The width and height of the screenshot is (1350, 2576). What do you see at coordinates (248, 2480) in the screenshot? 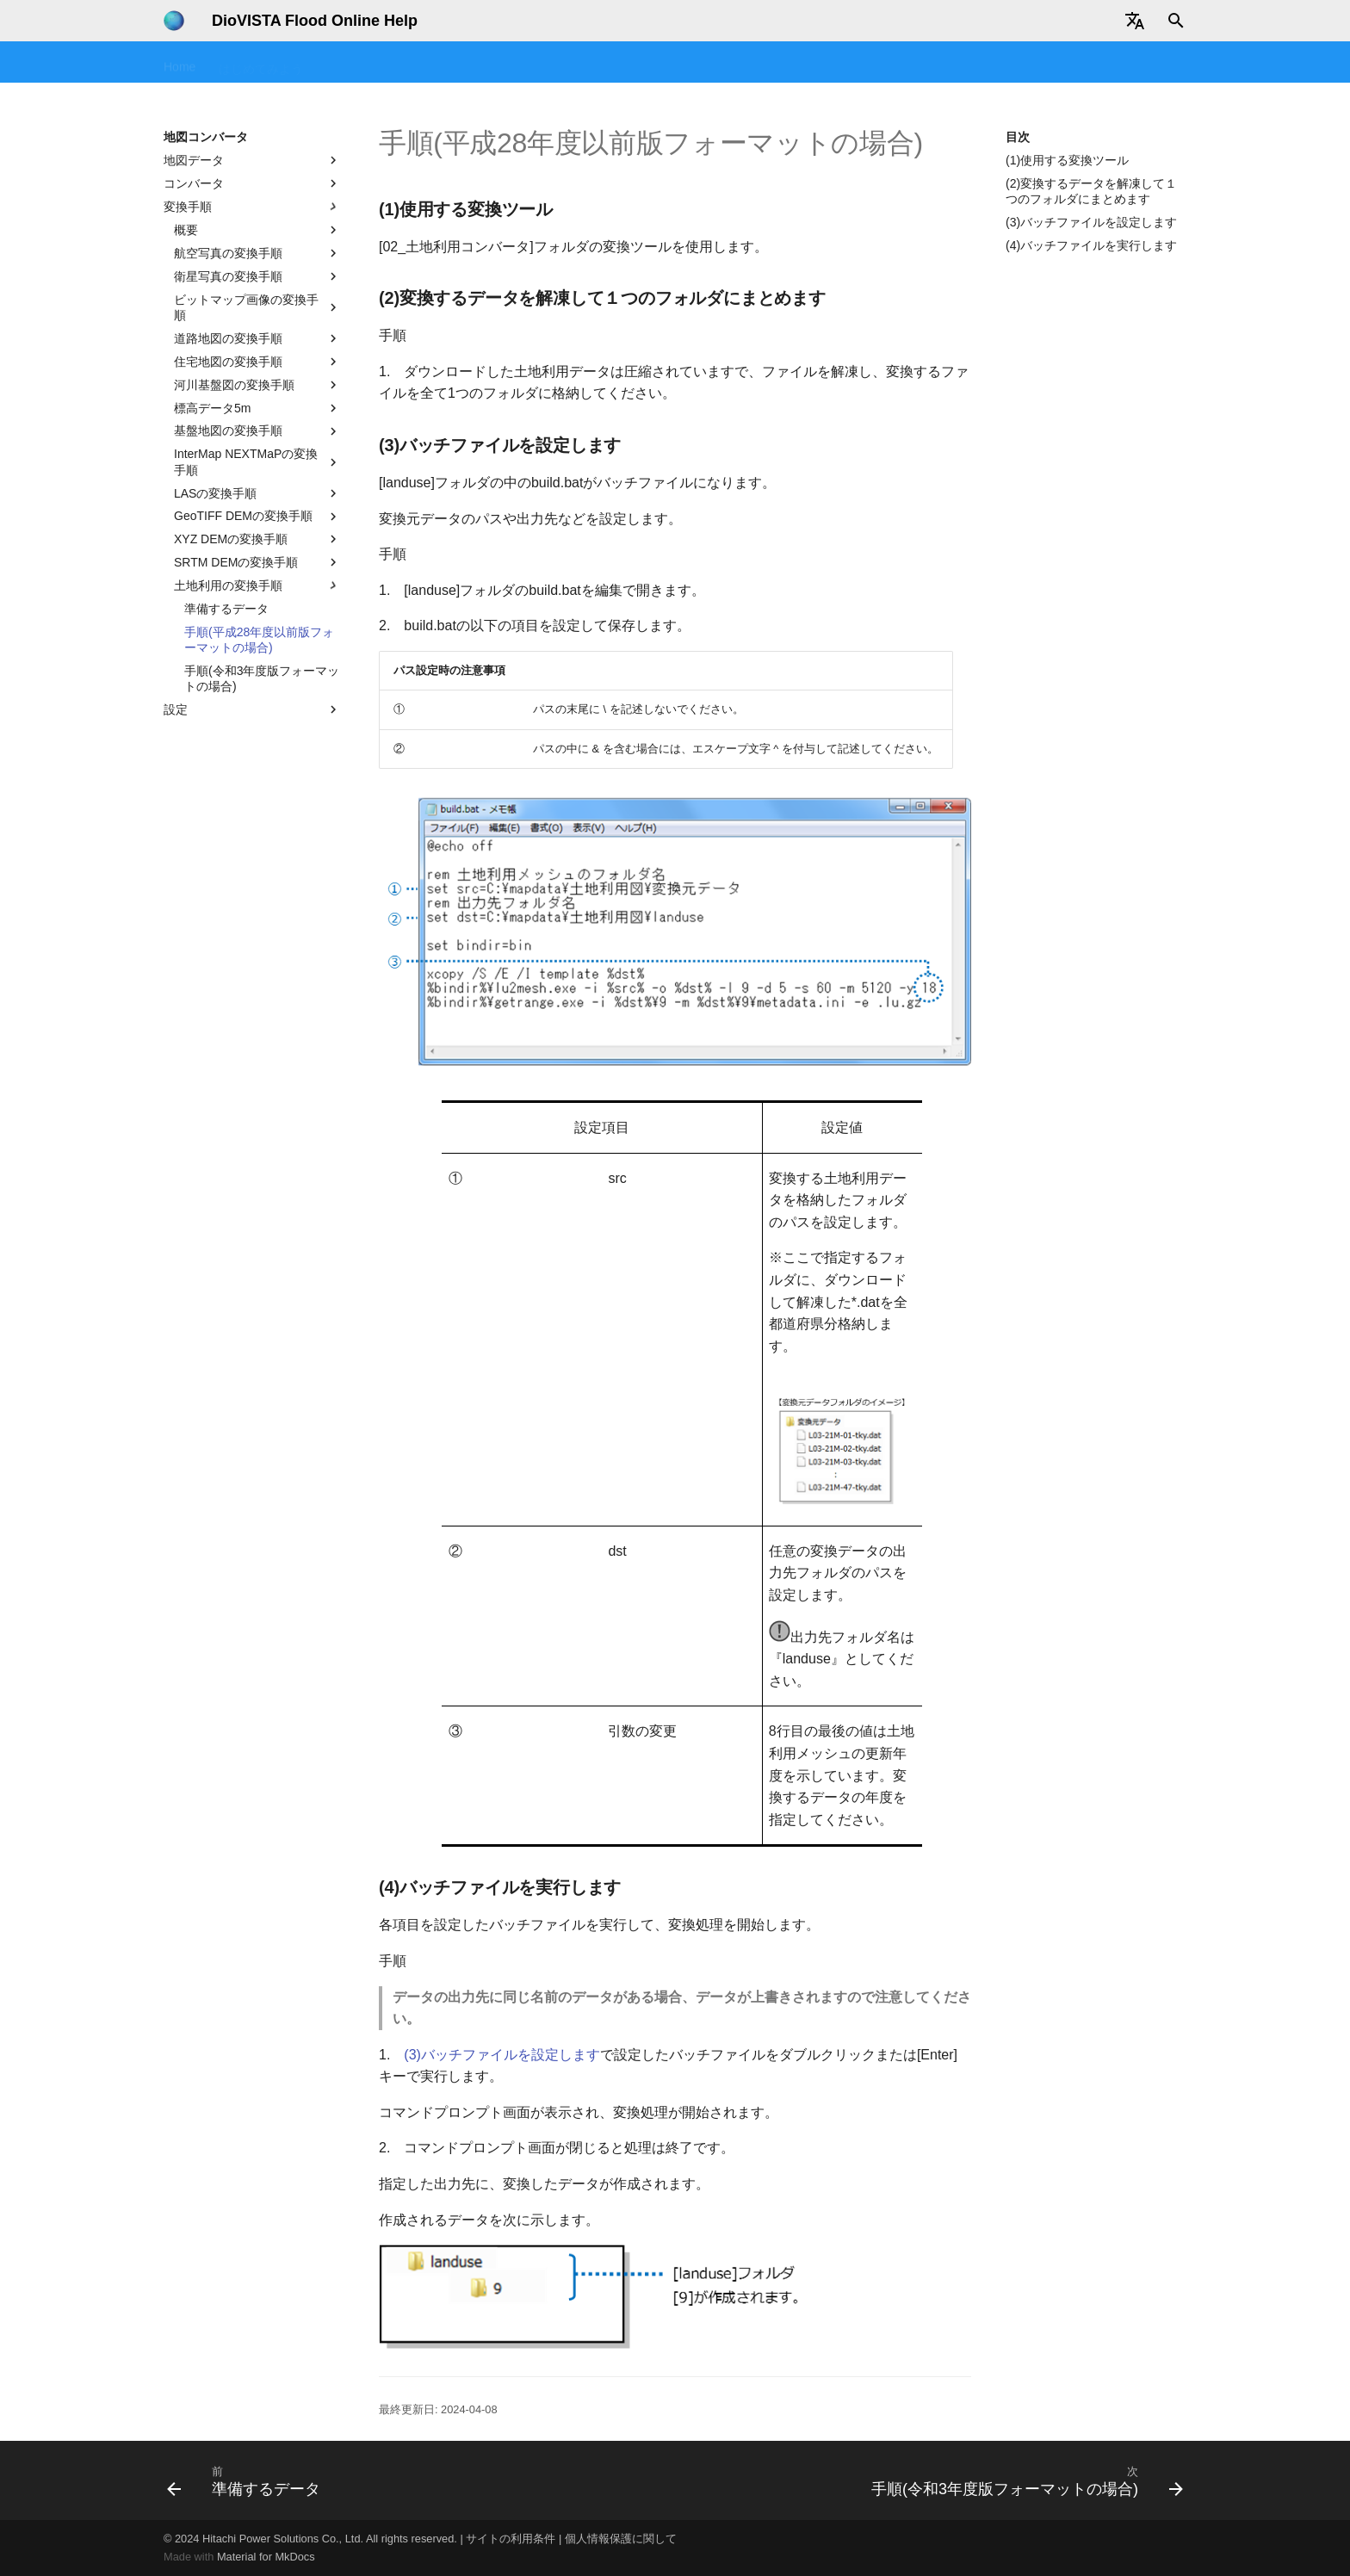
I see `[前: 準備するデータ]` at bounding box center [248, 2480].